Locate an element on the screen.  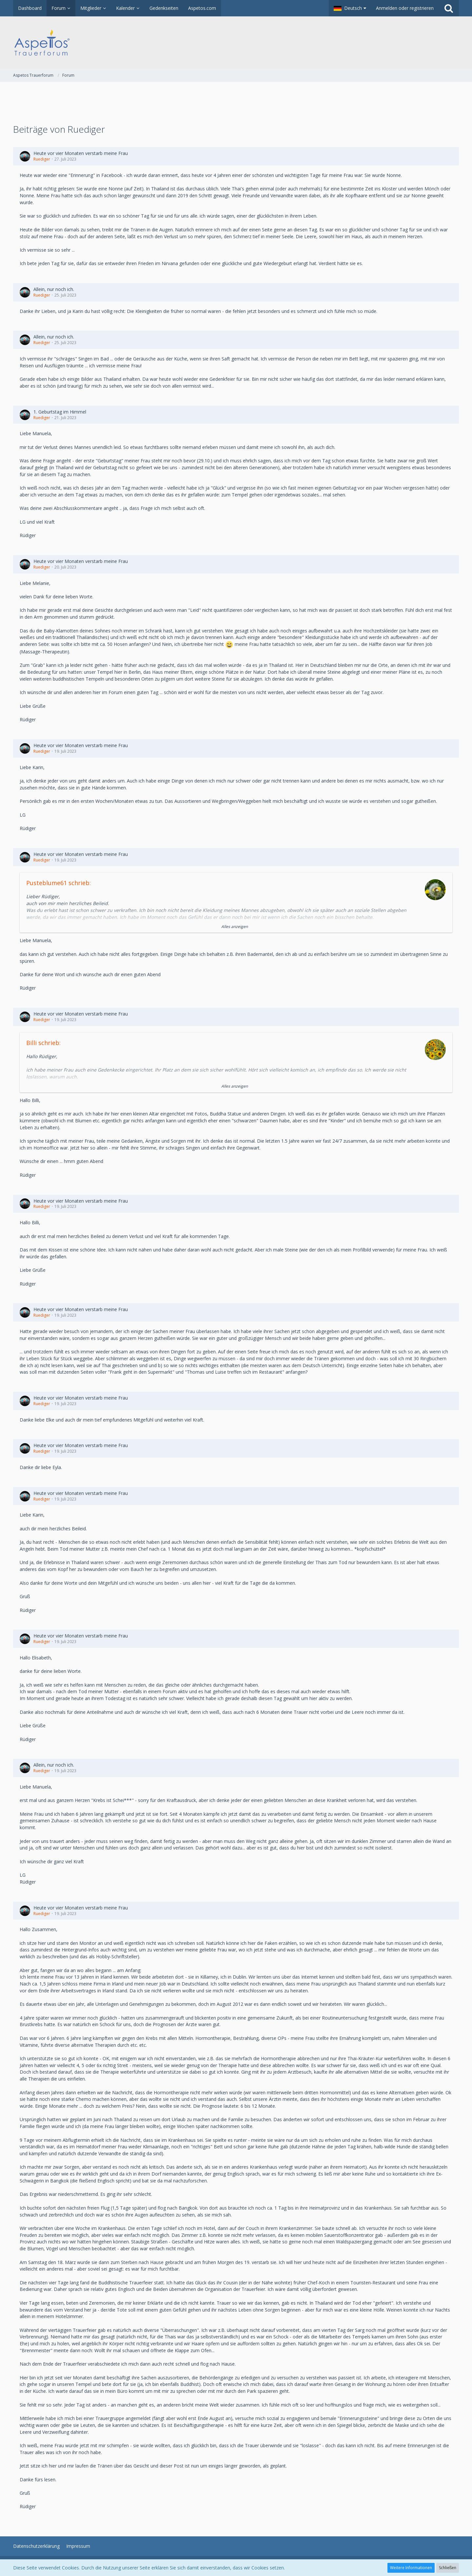
Pusteblume61 schrieb: is located at coordinates (58, 883).